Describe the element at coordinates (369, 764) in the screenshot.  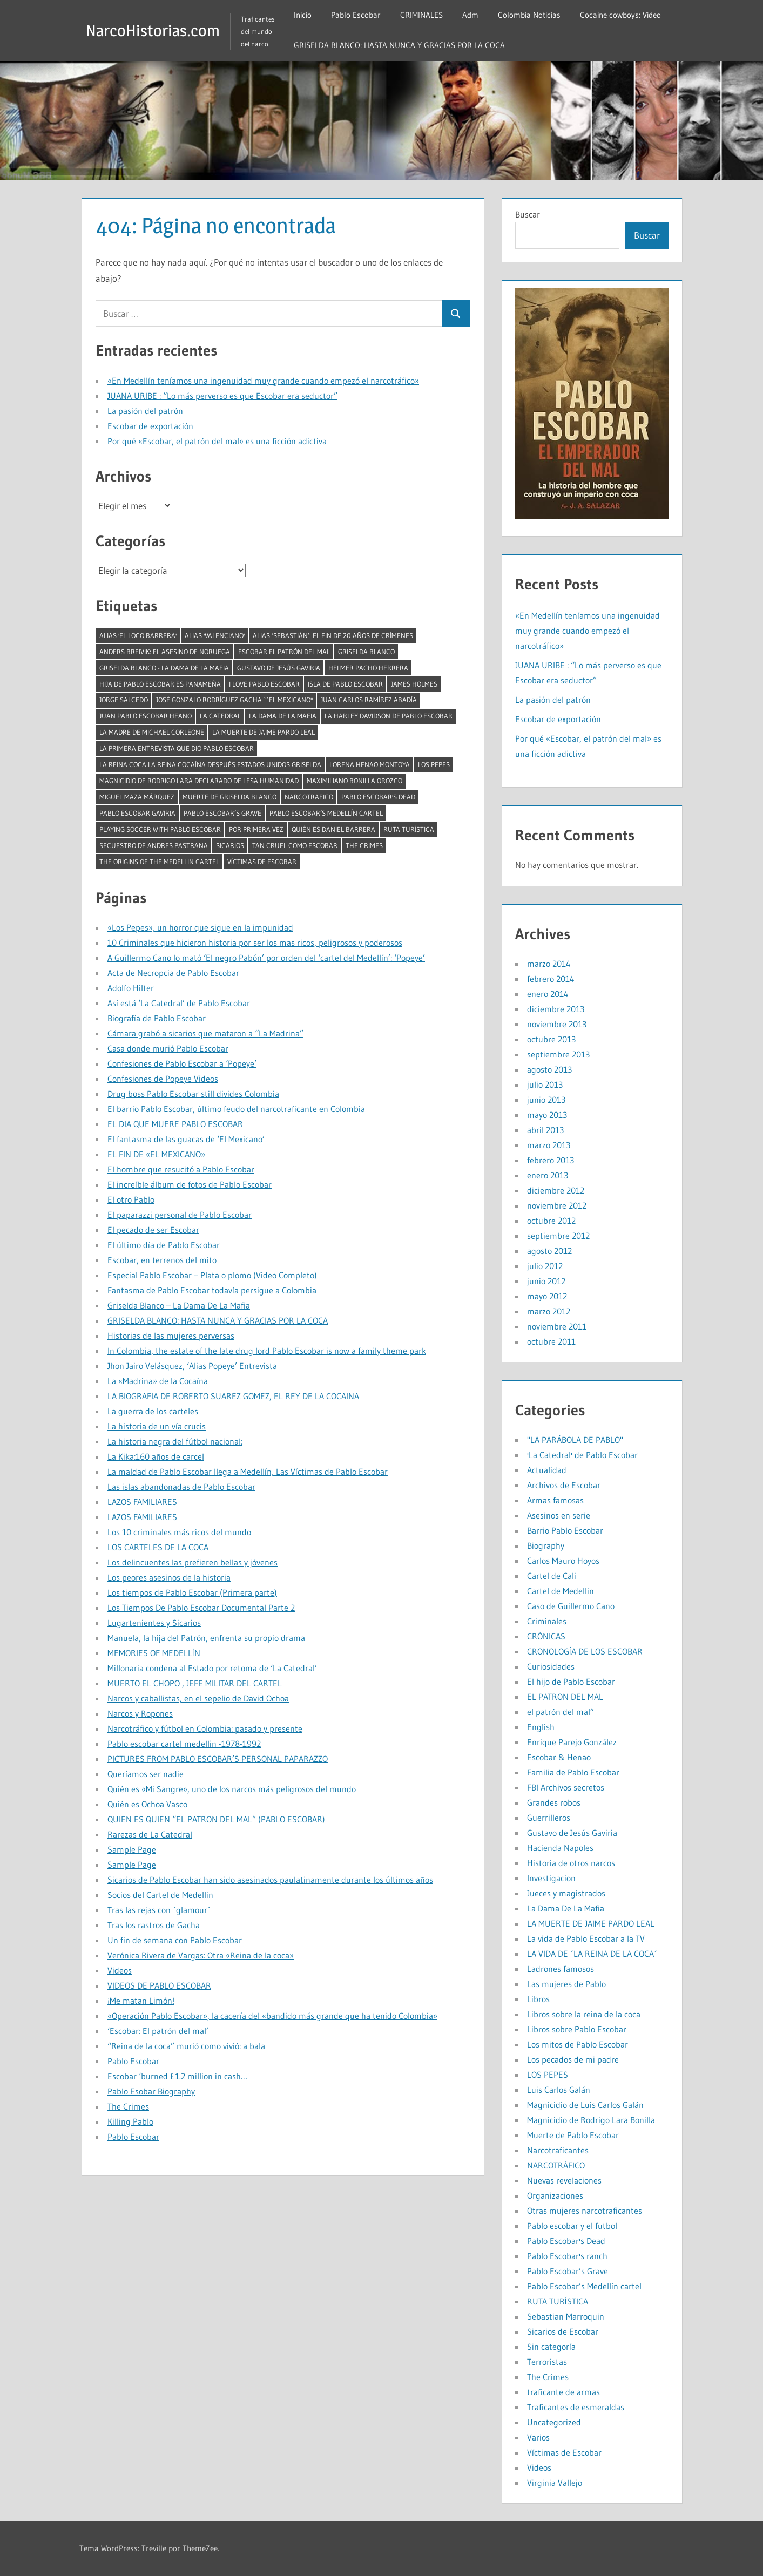
I see `Lorena Henao Montoya [Lorena Henao Montoya (1 elemento)]` at that location.